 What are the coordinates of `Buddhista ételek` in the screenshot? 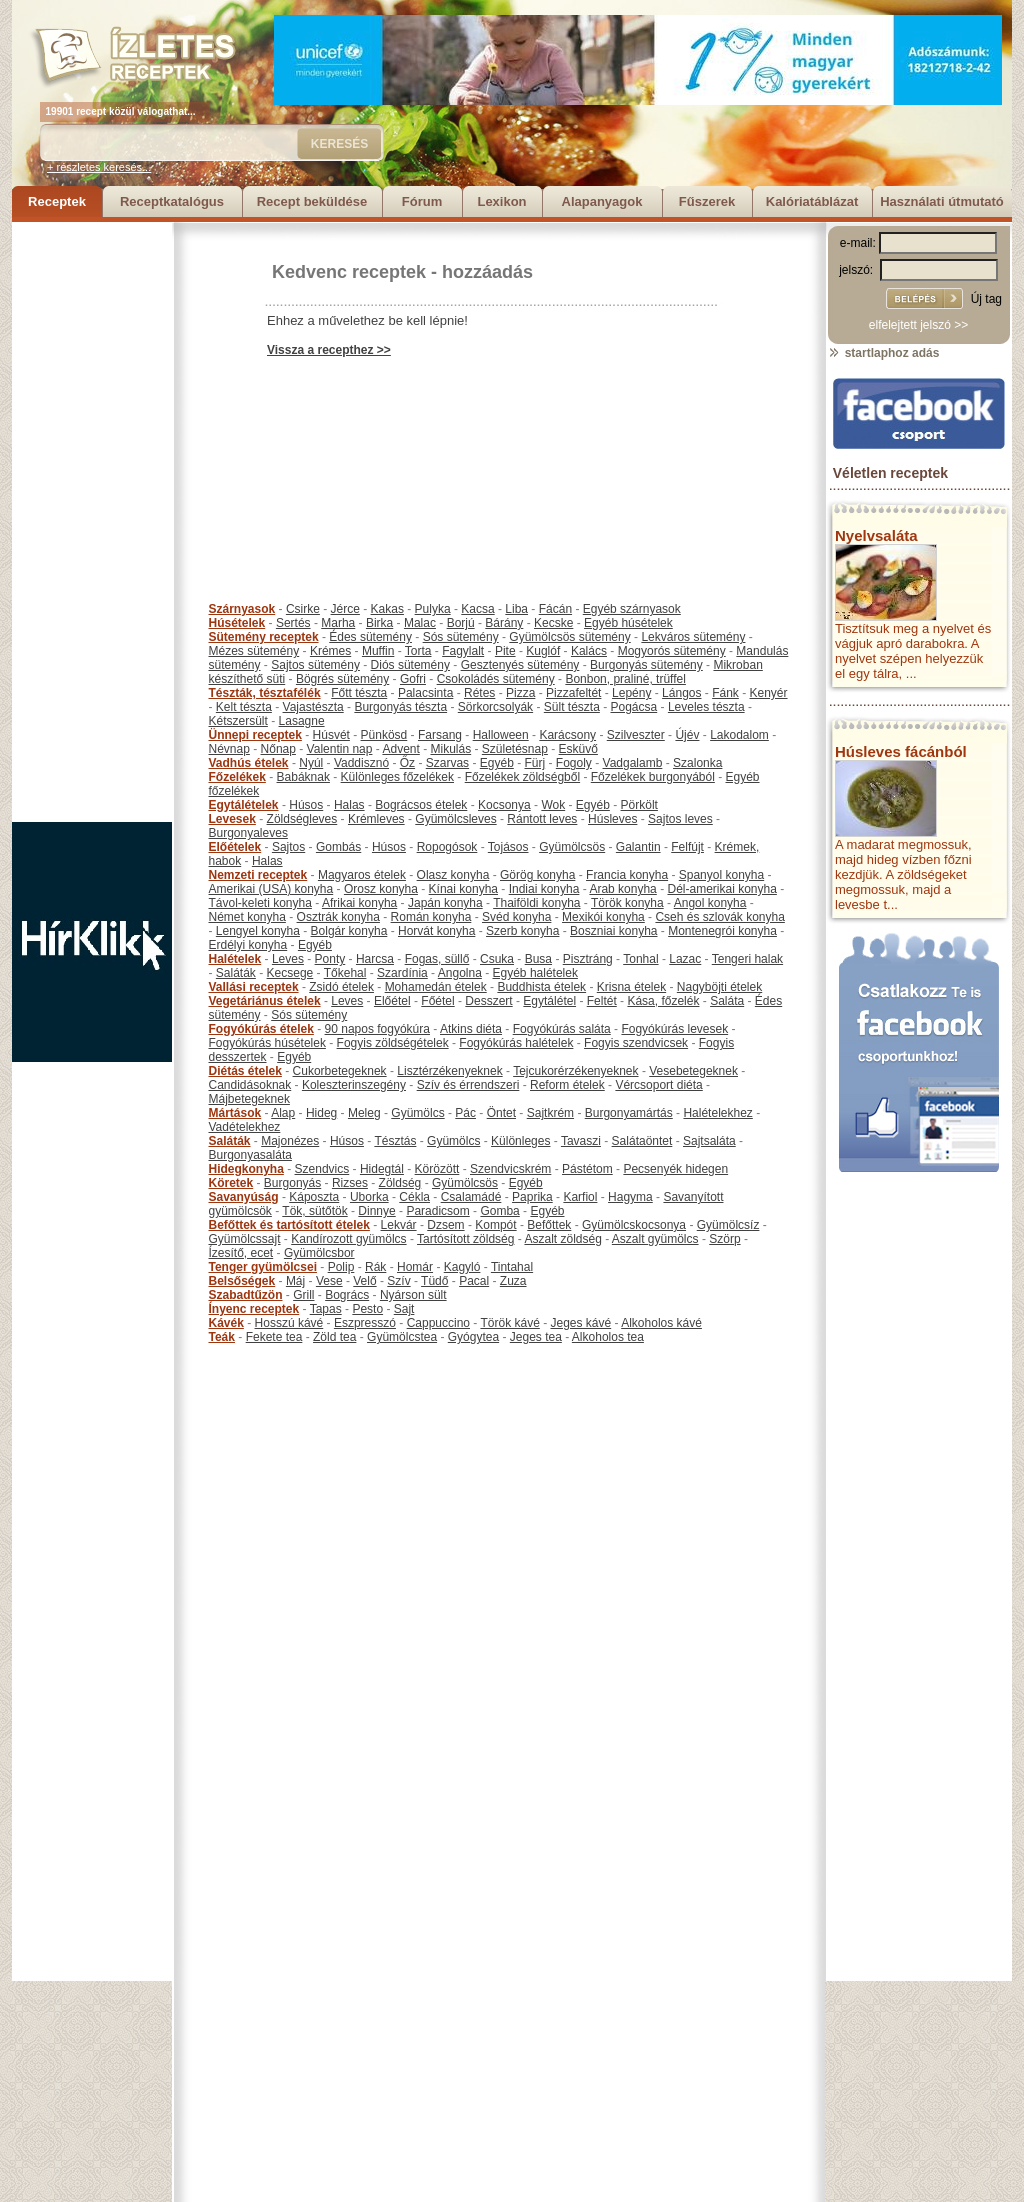 It's located at (541, 987).